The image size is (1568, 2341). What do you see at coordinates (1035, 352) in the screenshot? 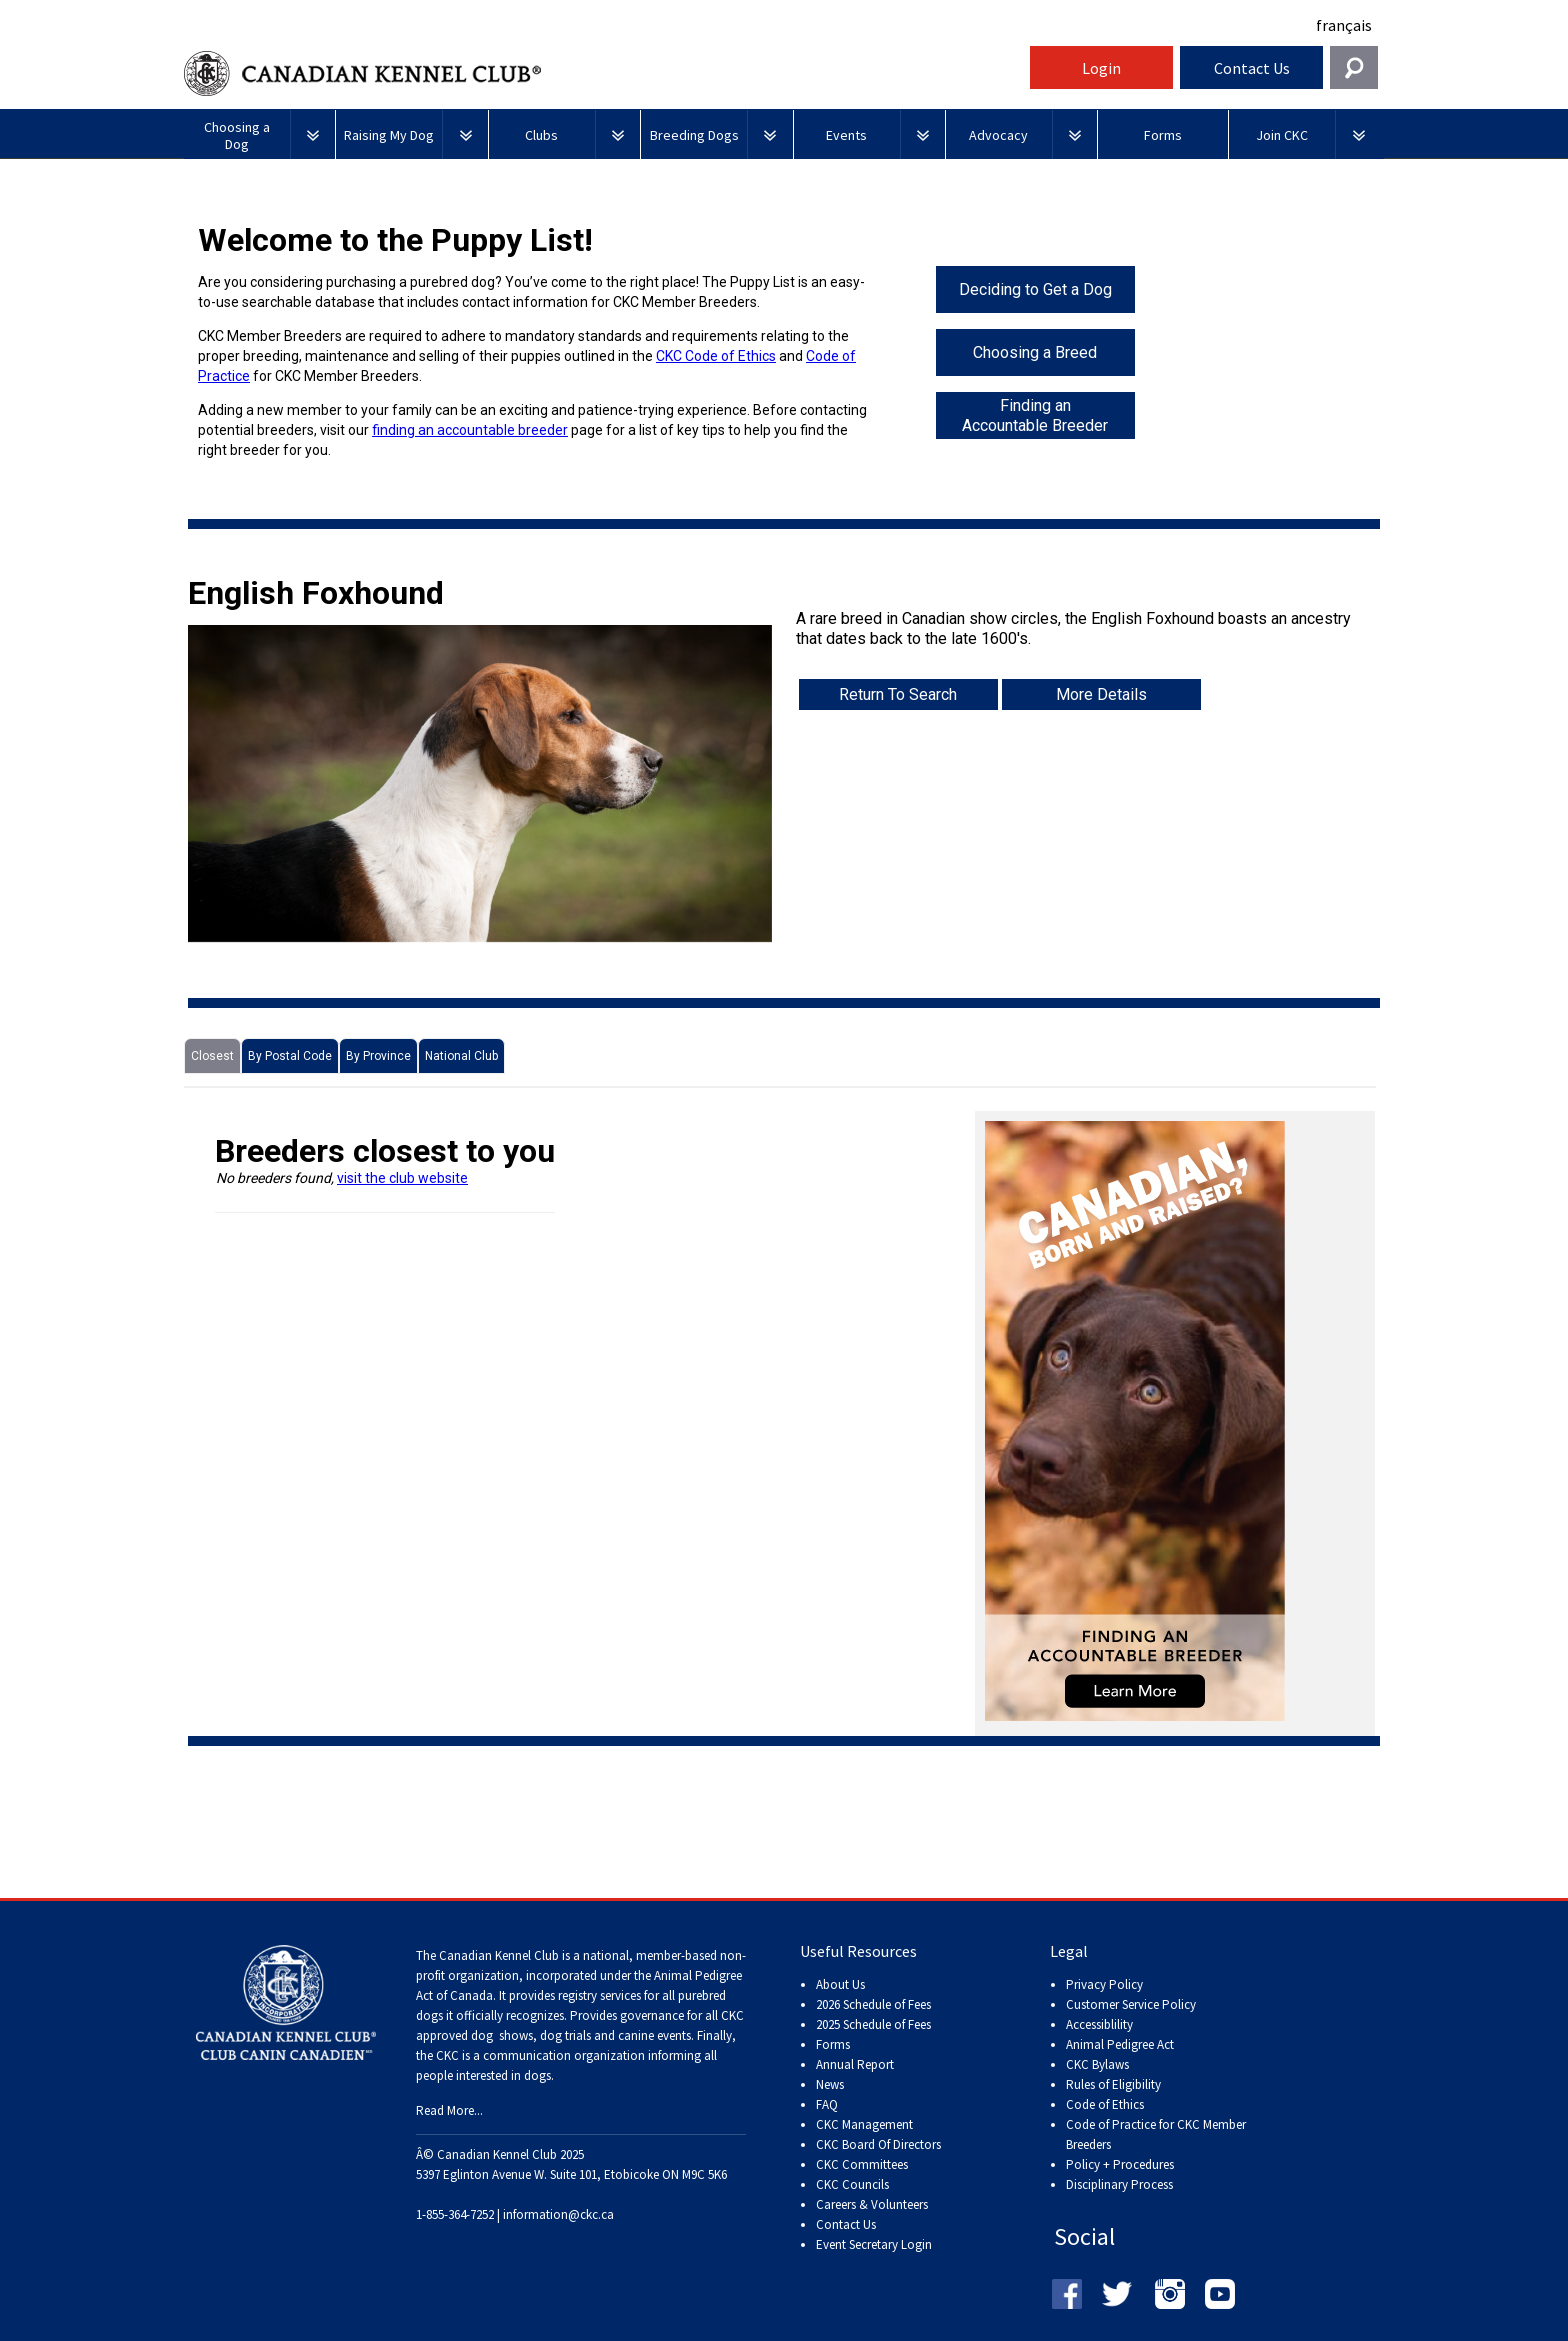
I see `Choosing a Breed` at bounding box center [1035, 352].